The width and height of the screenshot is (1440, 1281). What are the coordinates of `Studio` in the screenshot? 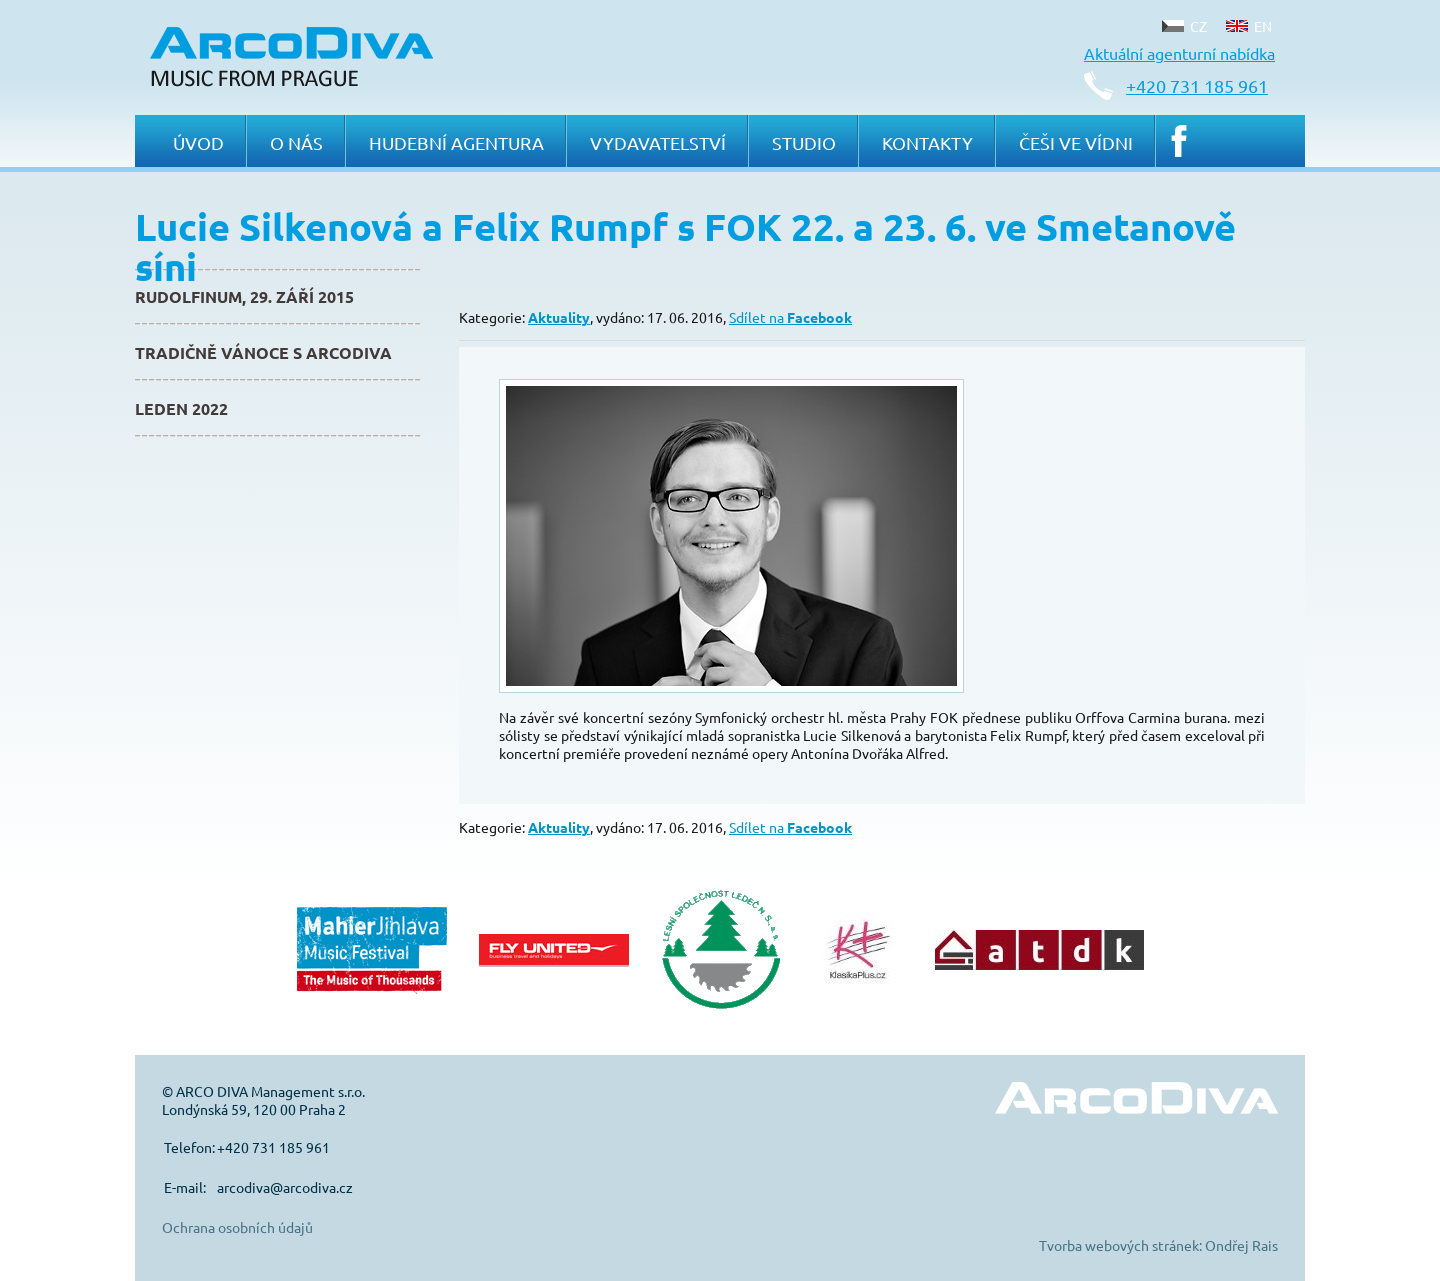 It's located at (804, 142).